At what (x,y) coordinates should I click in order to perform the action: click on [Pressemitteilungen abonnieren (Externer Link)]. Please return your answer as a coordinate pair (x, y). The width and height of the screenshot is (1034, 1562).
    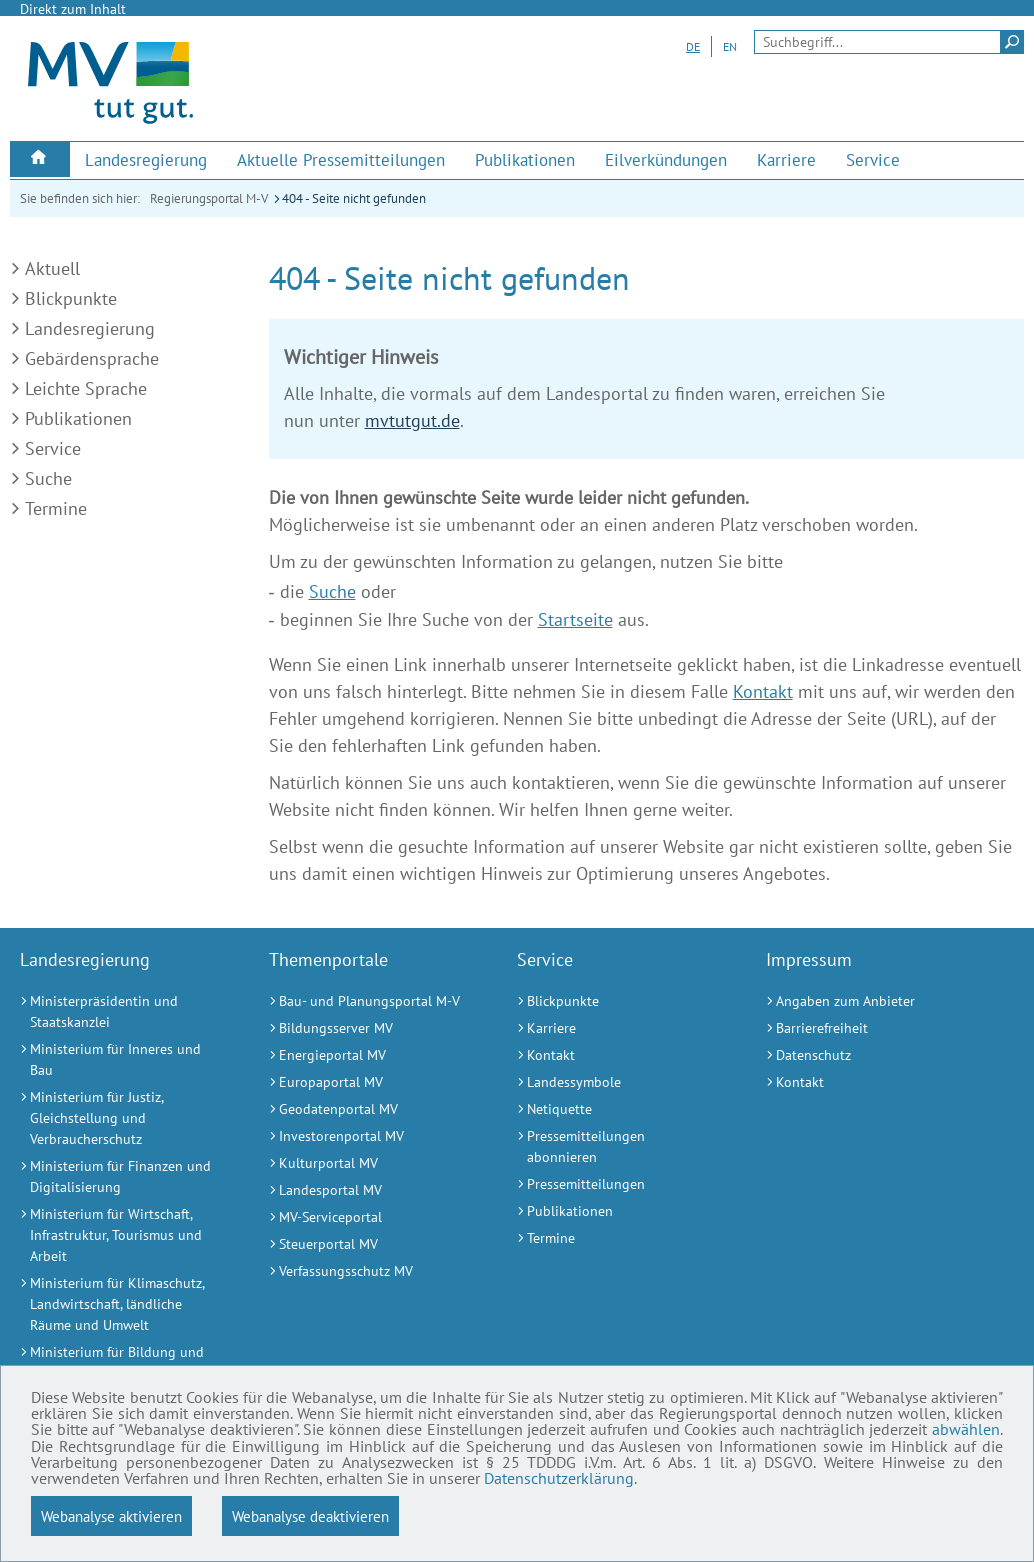
    Looking at the image, I should click on (616, 1147).